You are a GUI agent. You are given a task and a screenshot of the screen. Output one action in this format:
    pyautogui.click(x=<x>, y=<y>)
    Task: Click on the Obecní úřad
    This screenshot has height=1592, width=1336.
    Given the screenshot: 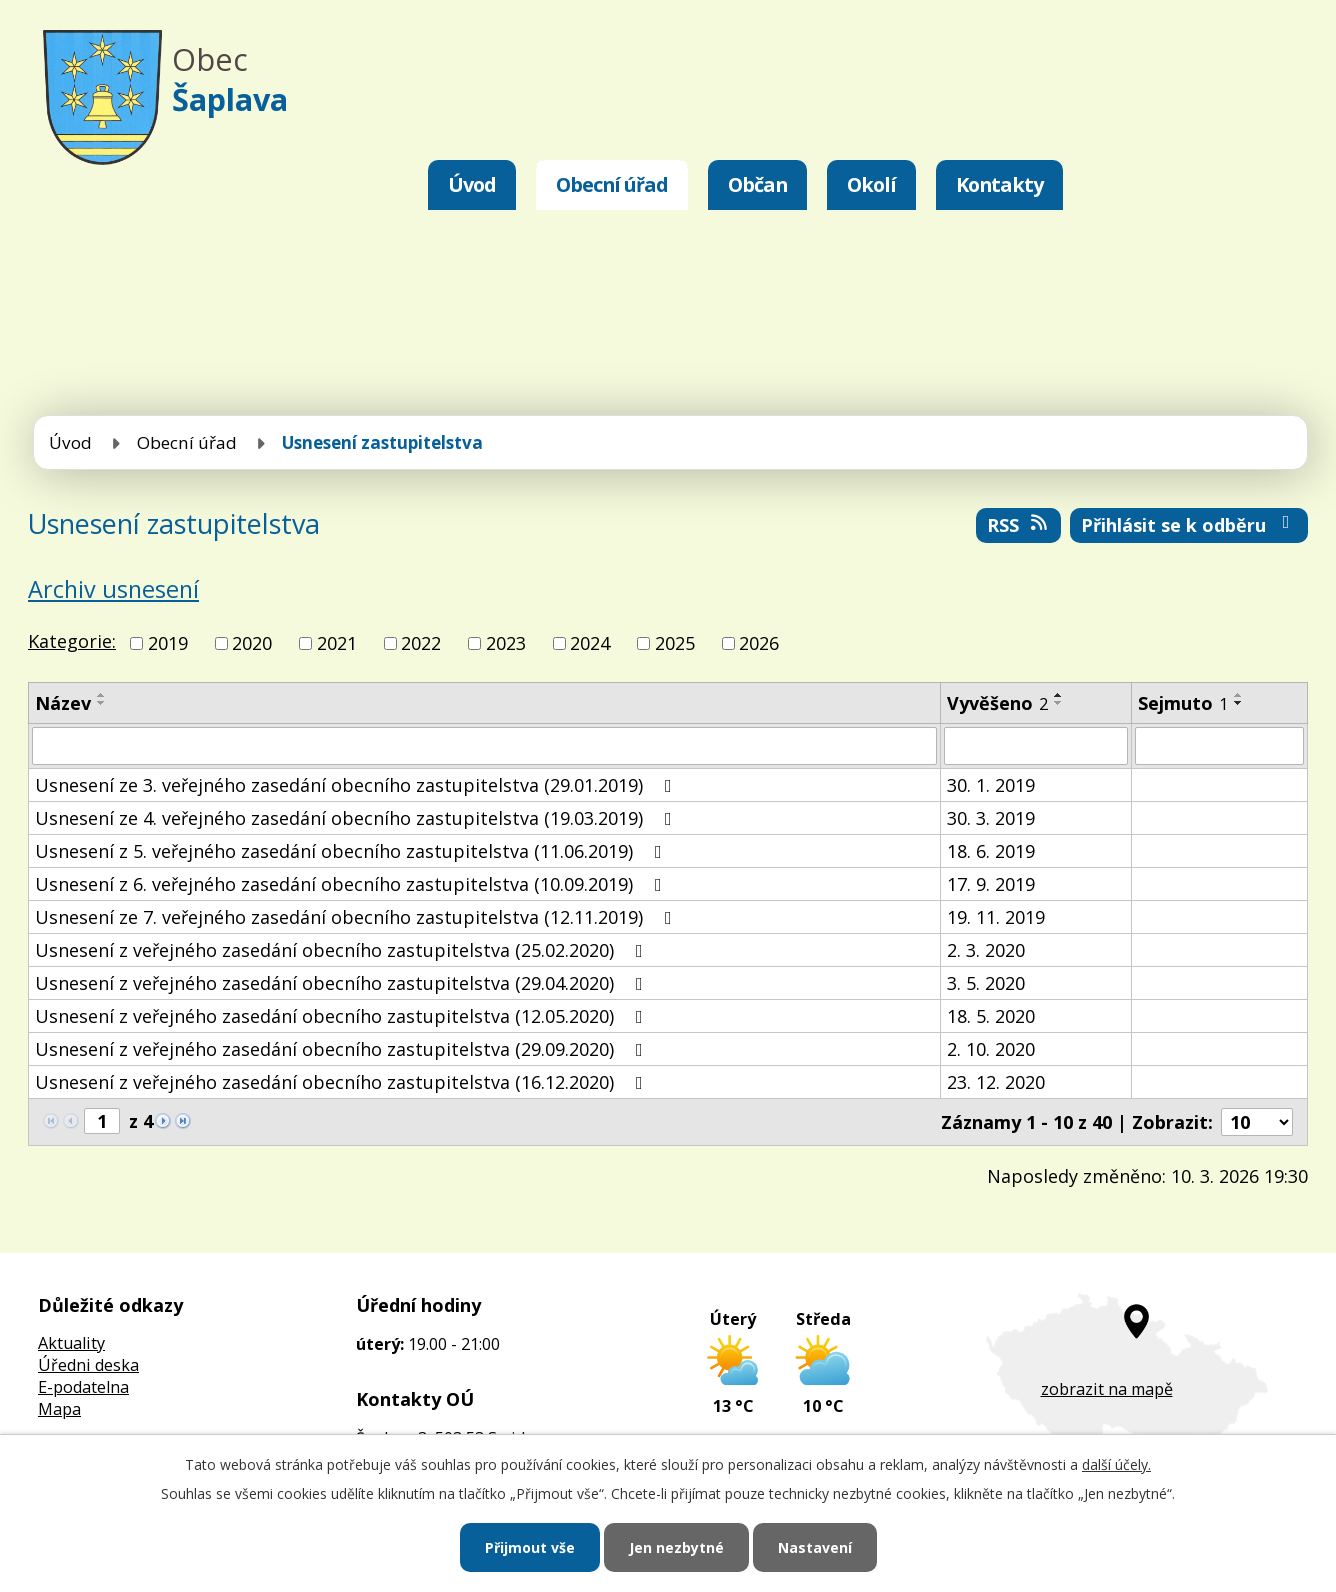 What is the action you would take?
    pyautogui.click(x=612, y=184)
    